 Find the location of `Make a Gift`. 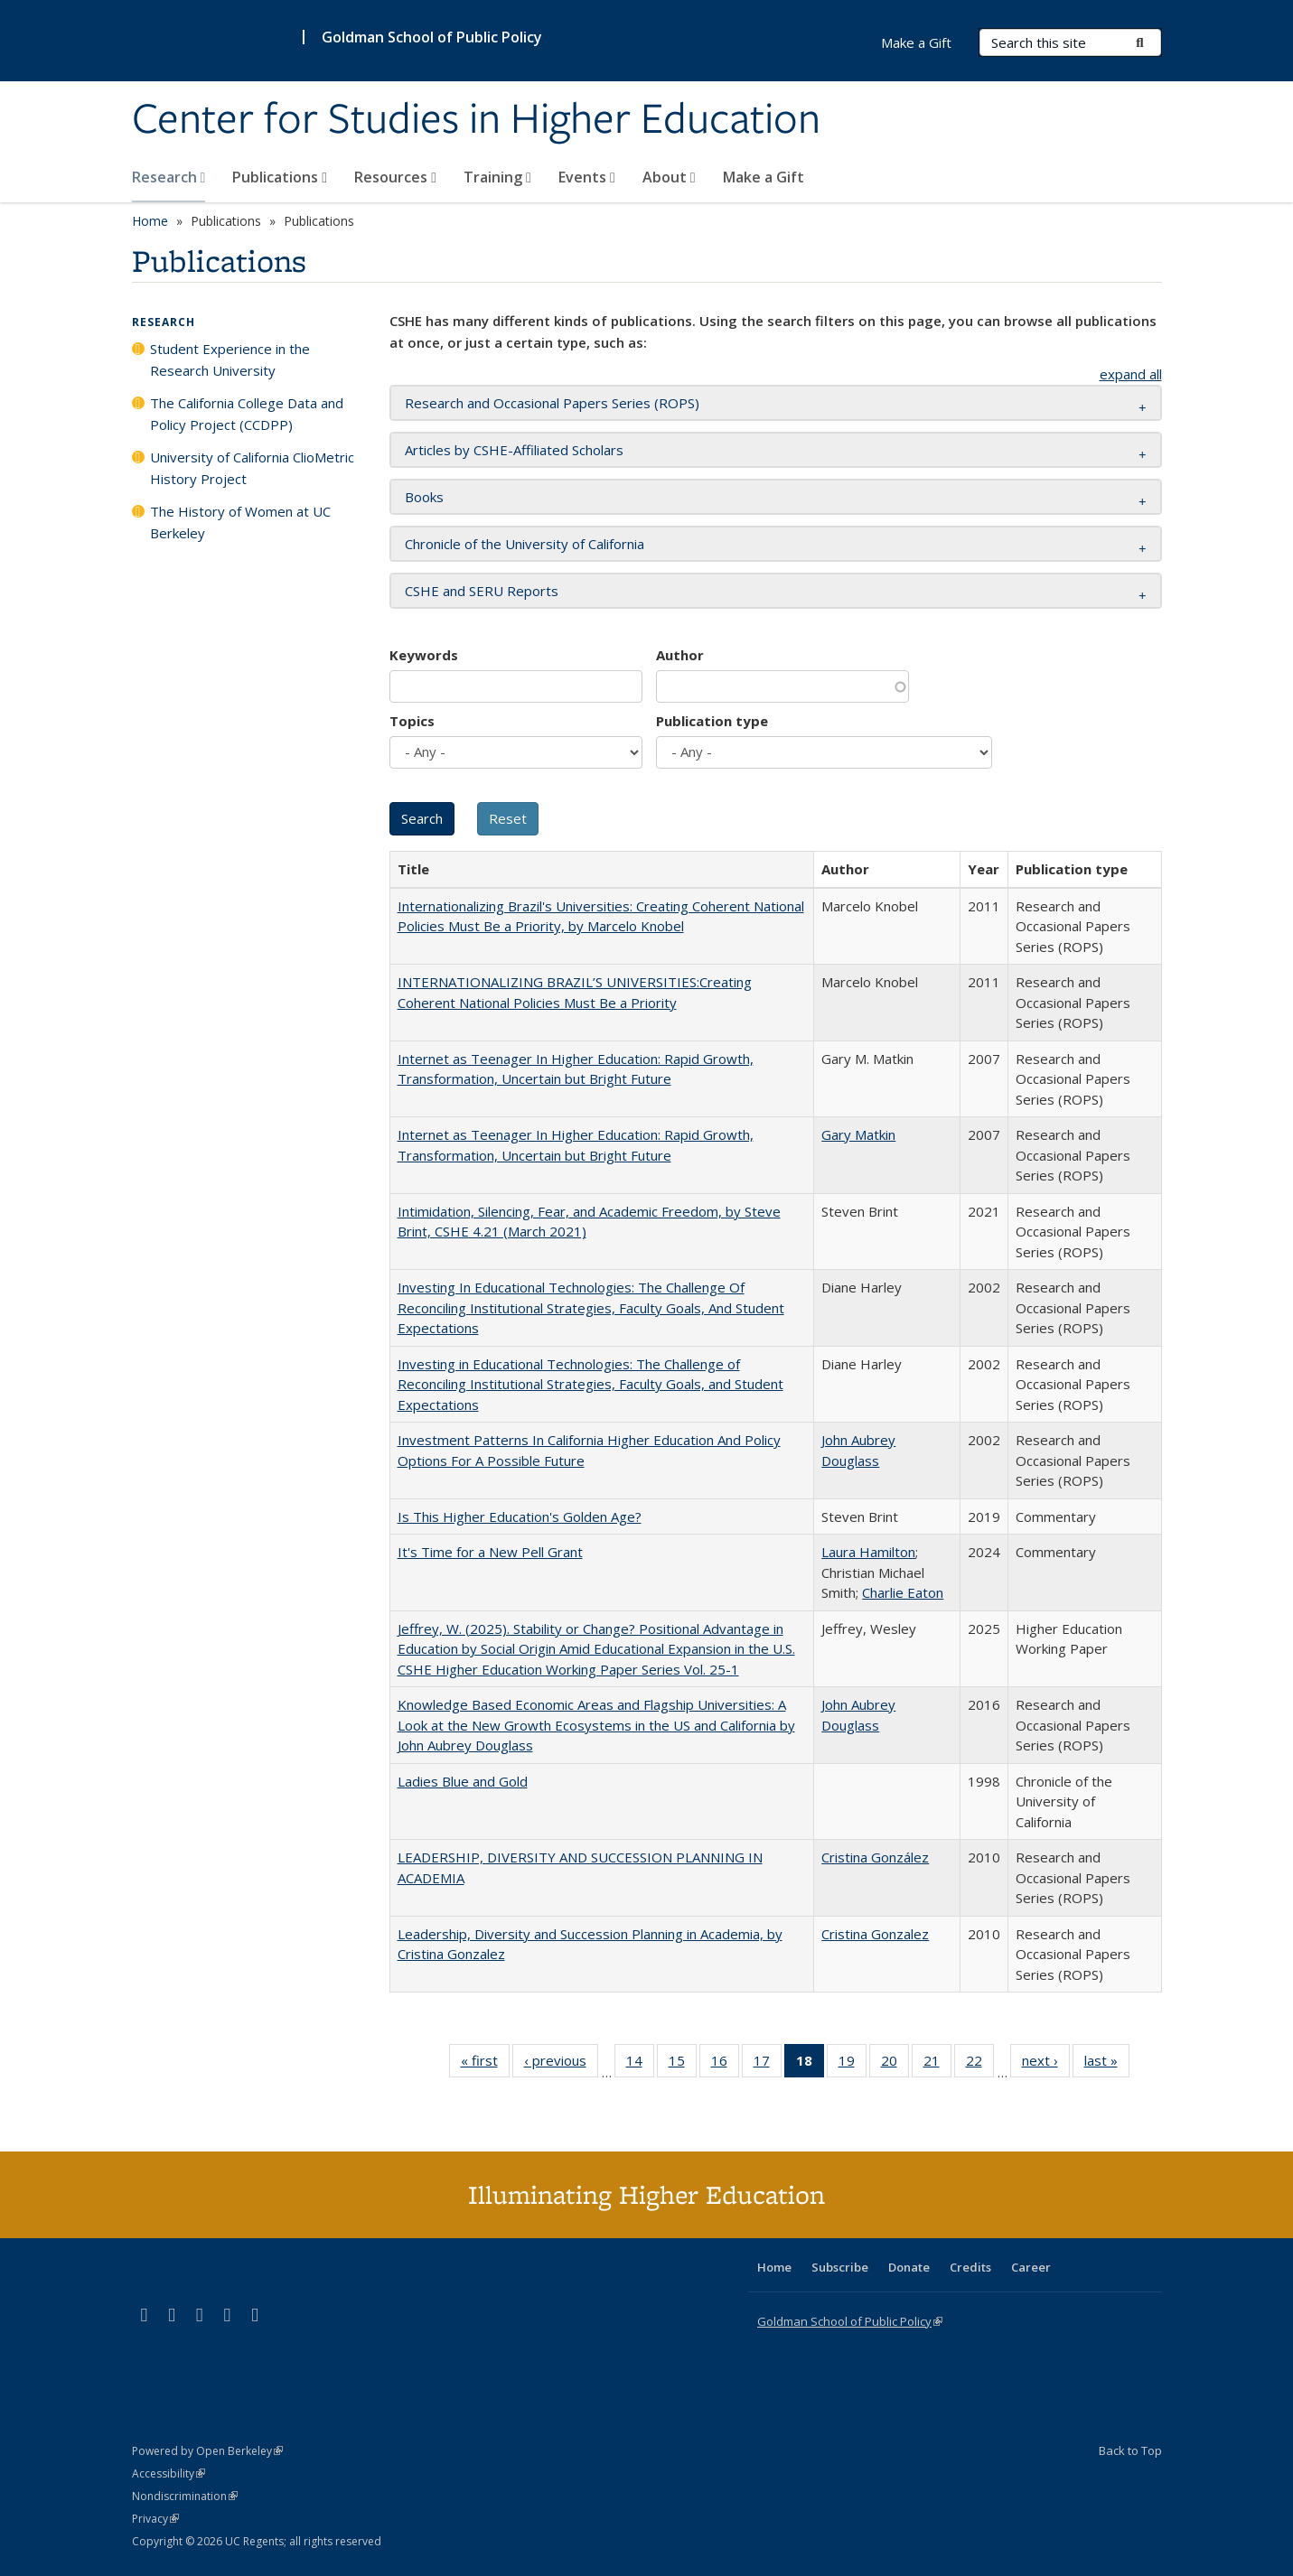

Make a Gift is located at coordinates (763, 177).